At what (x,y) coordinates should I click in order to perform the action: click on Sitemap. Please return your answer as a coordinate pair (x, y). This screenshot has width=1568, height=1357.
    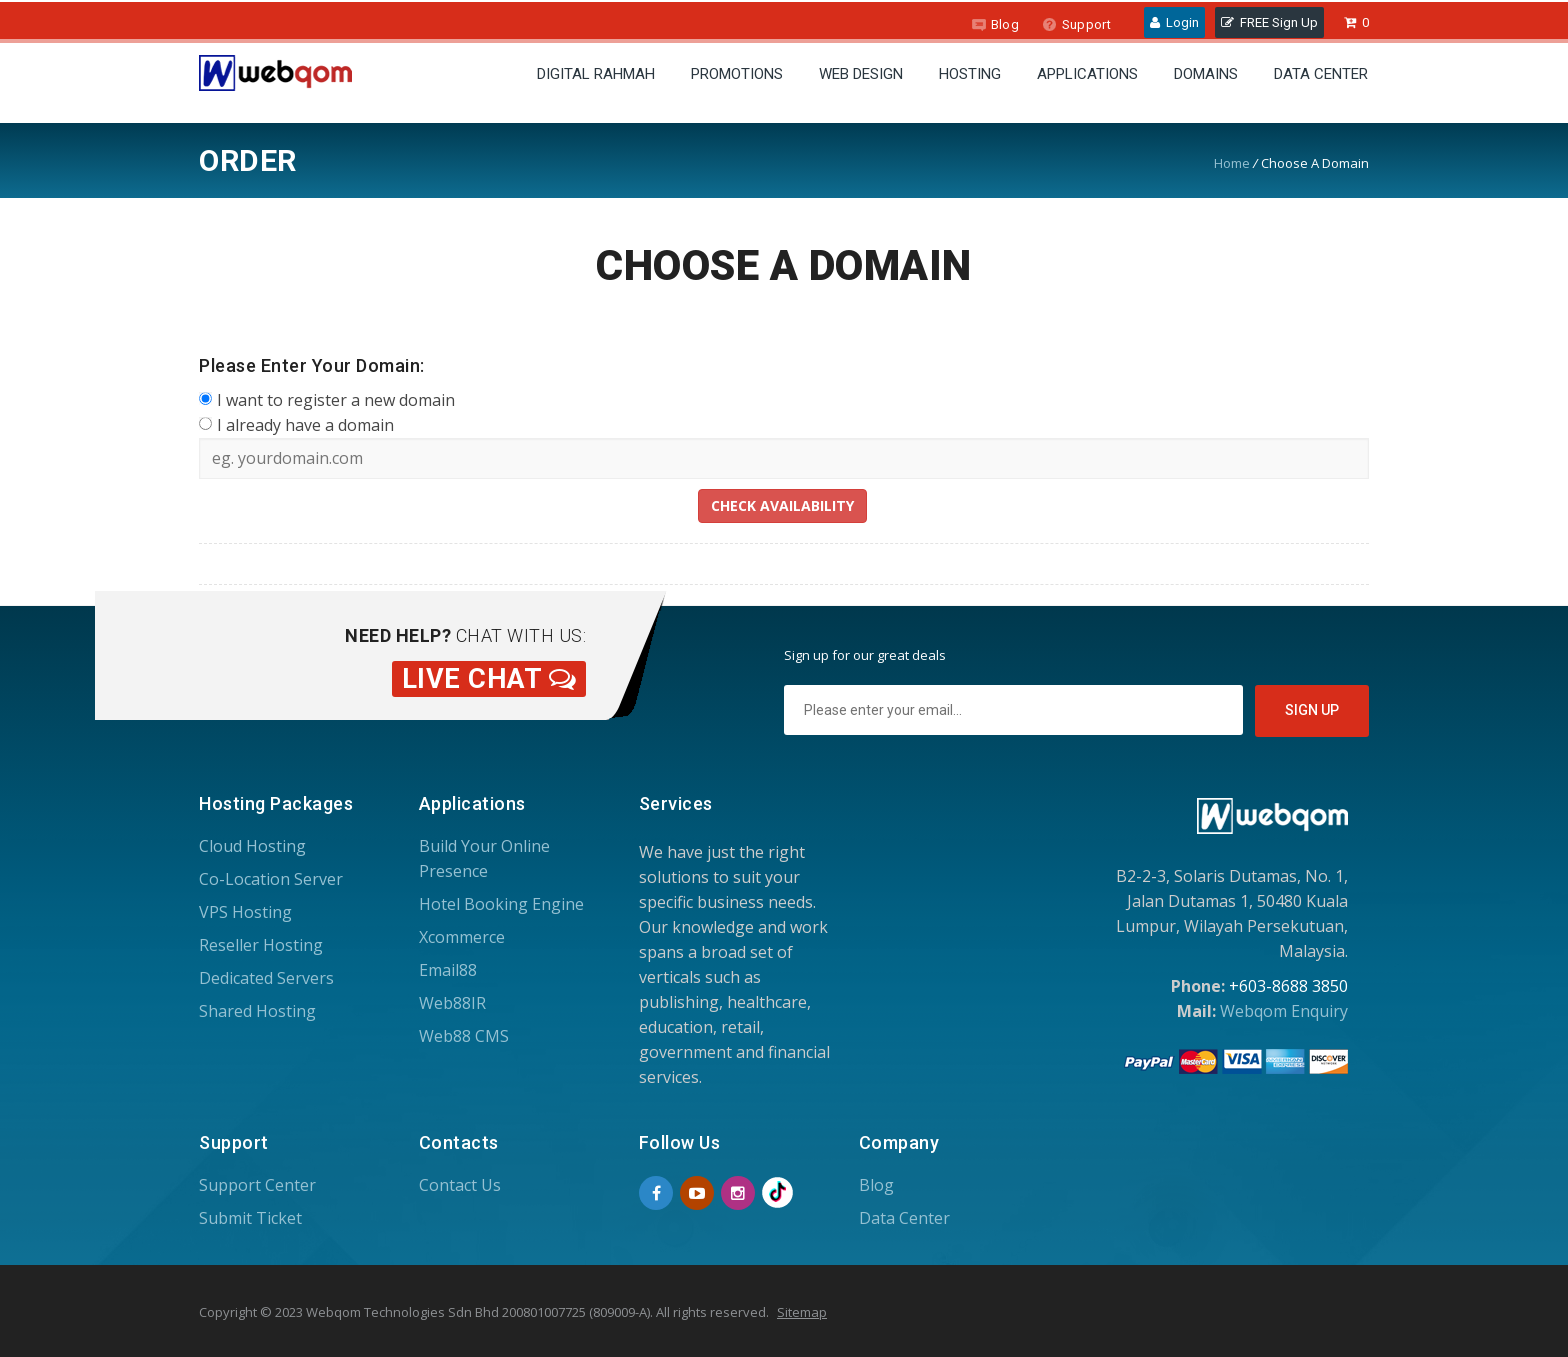
    Looking at the image, I should click on (802, 1312).